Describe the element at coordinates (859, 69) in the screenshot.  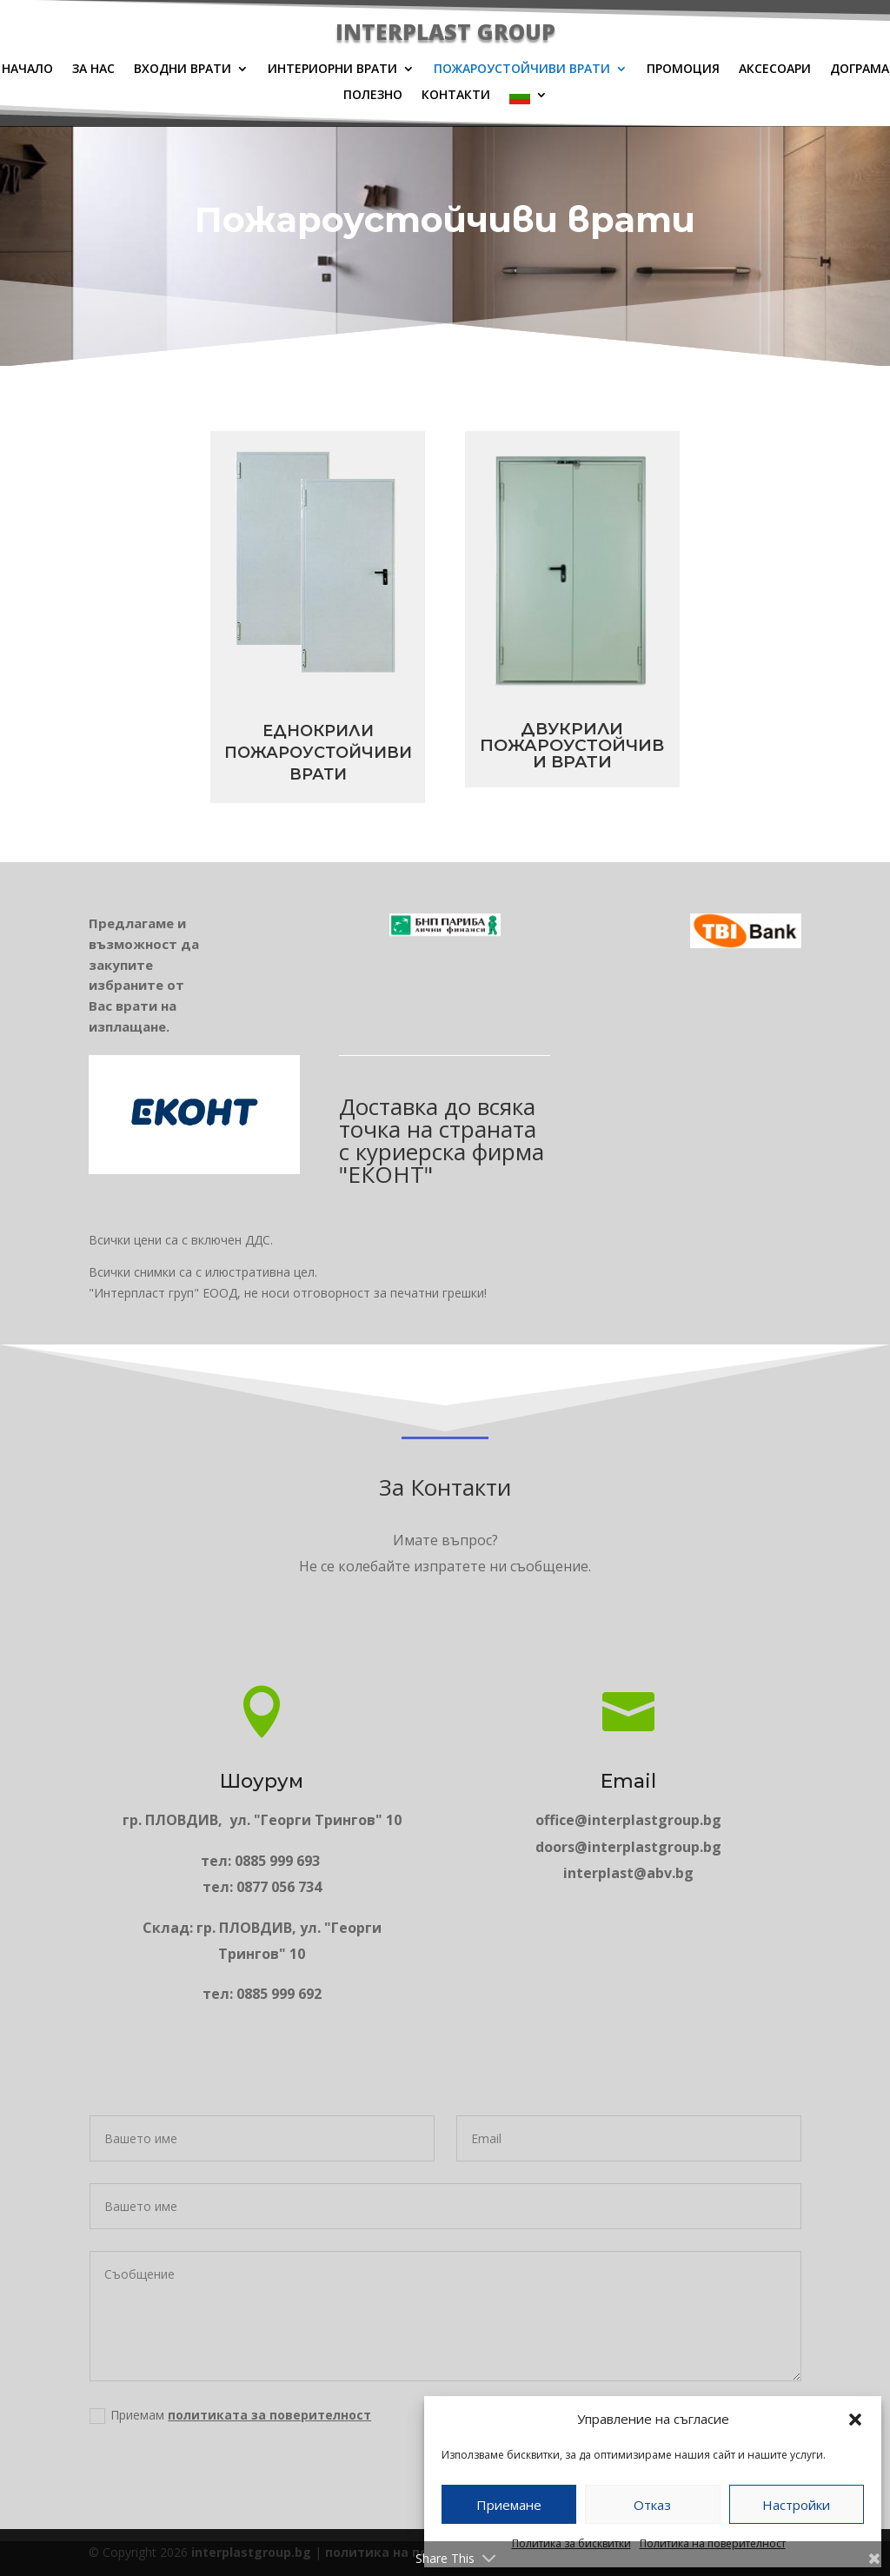
I see `Дограма` at that location.